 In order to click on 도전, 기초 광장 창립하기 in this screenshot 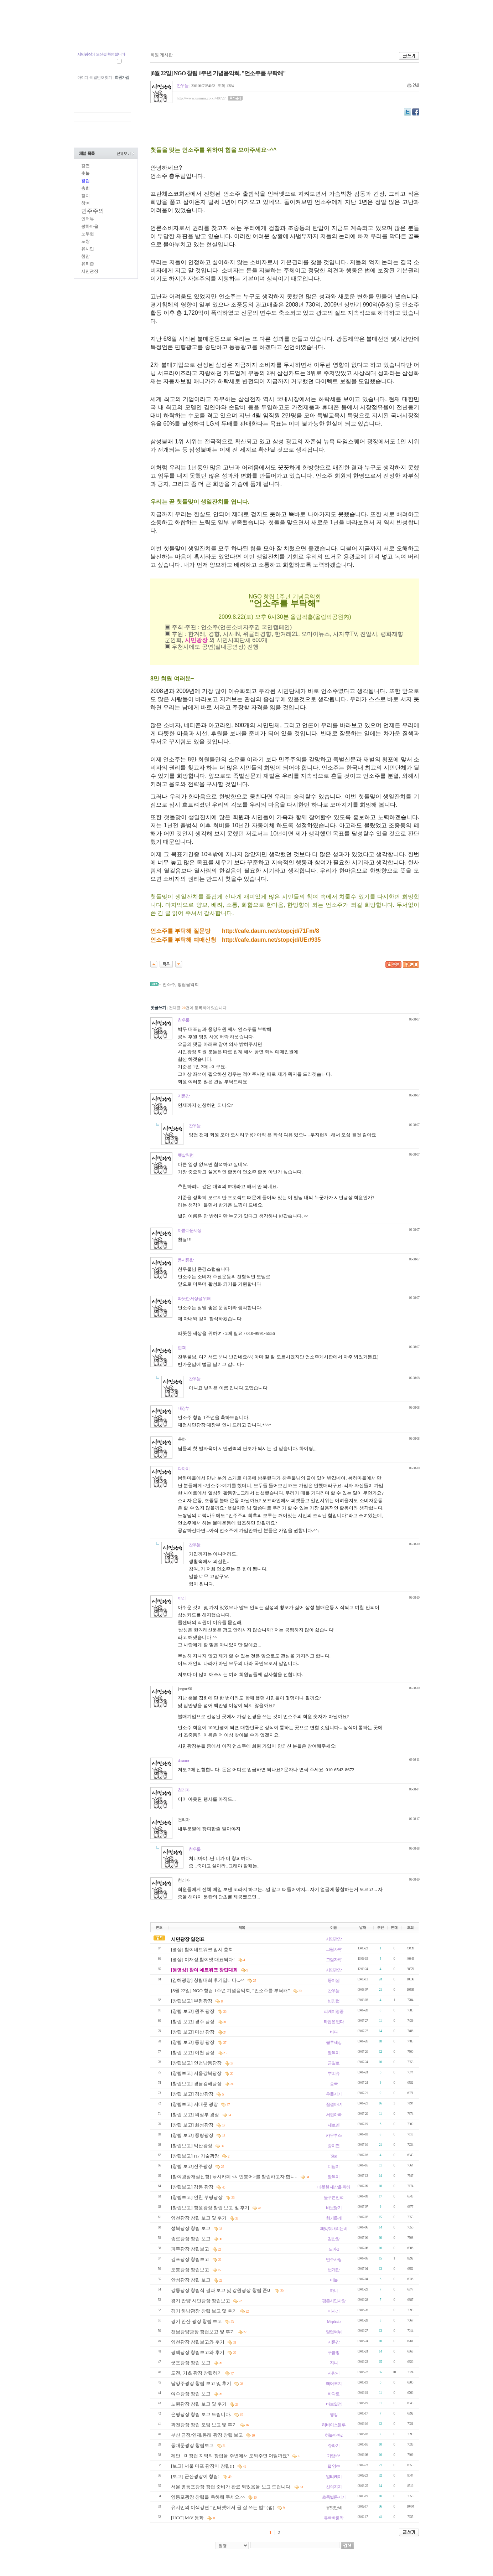, I will do `click(197, 2373)`.